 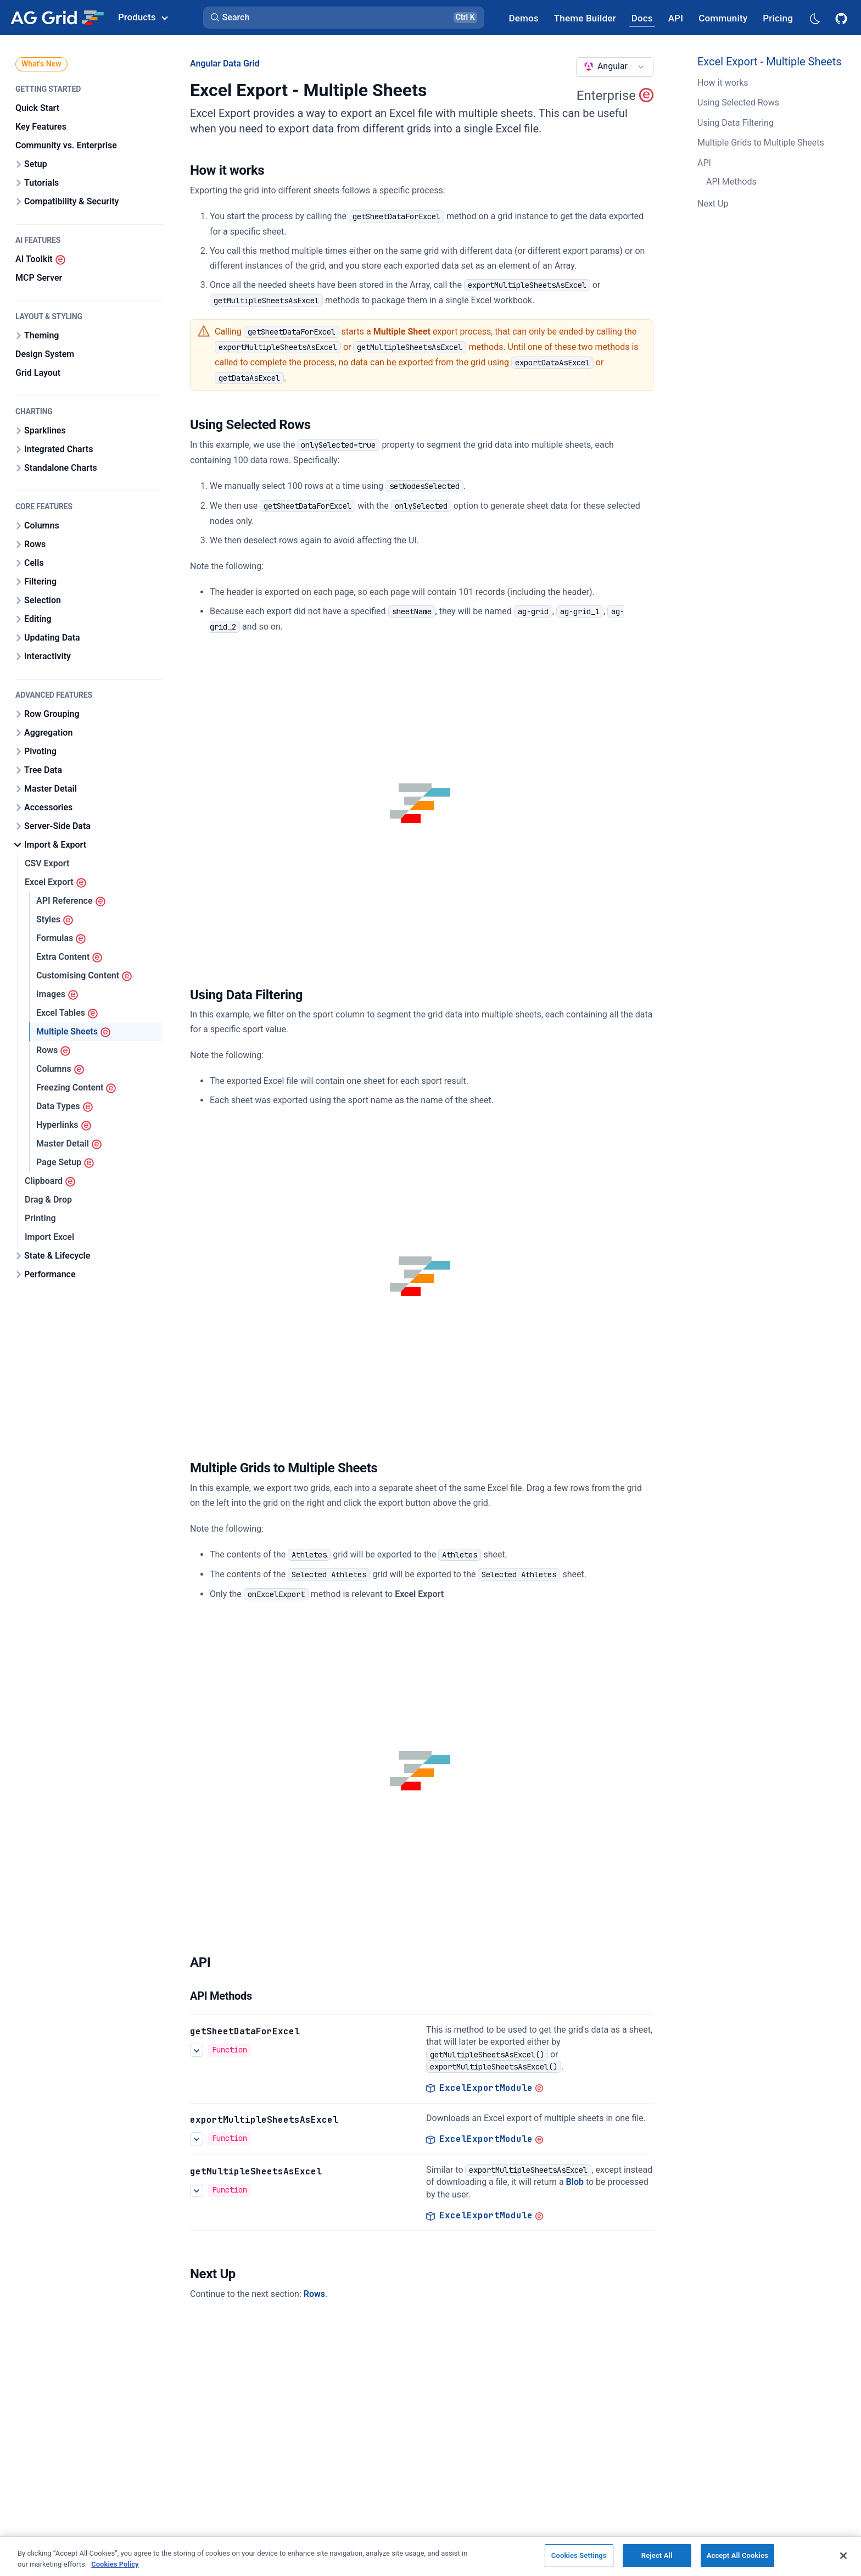 What do you see at coordinates (575, 2182) in the screenshot?
I see `Blob` at bounding box center [575, 2182].